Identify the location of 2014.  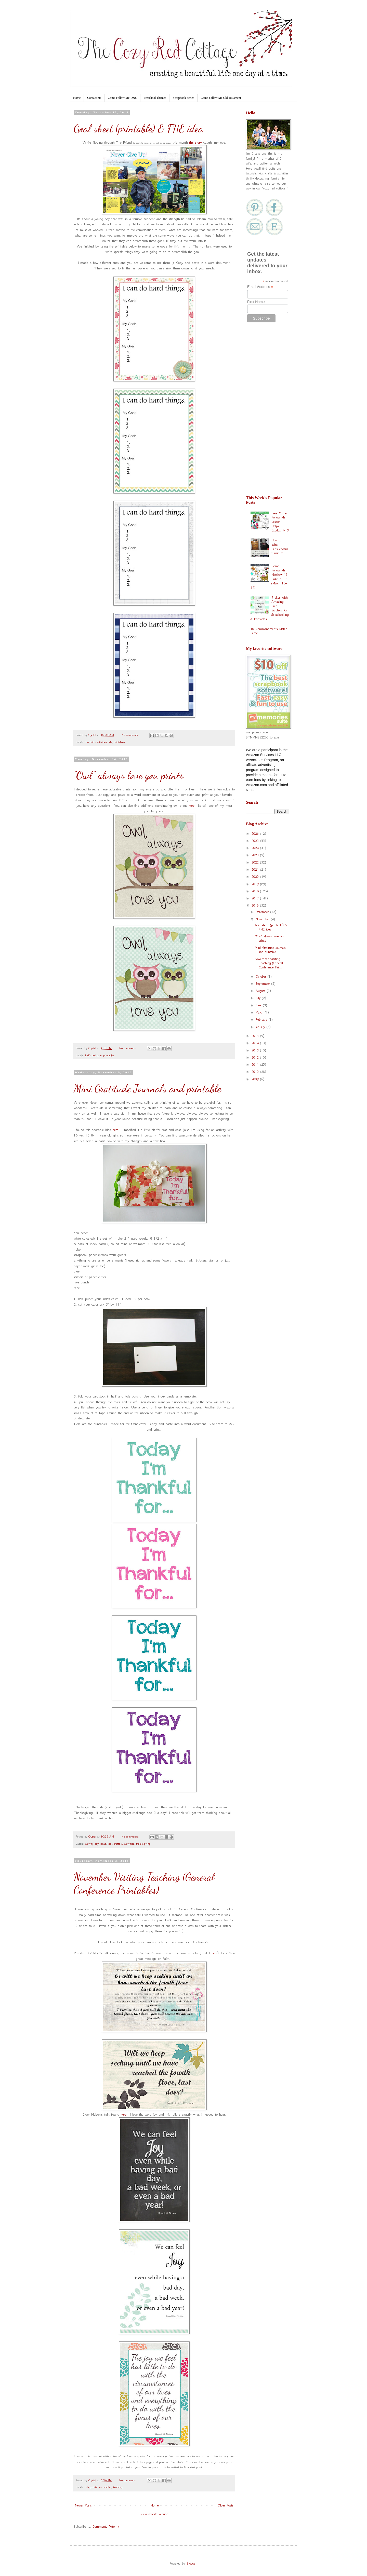
(256, 1043).